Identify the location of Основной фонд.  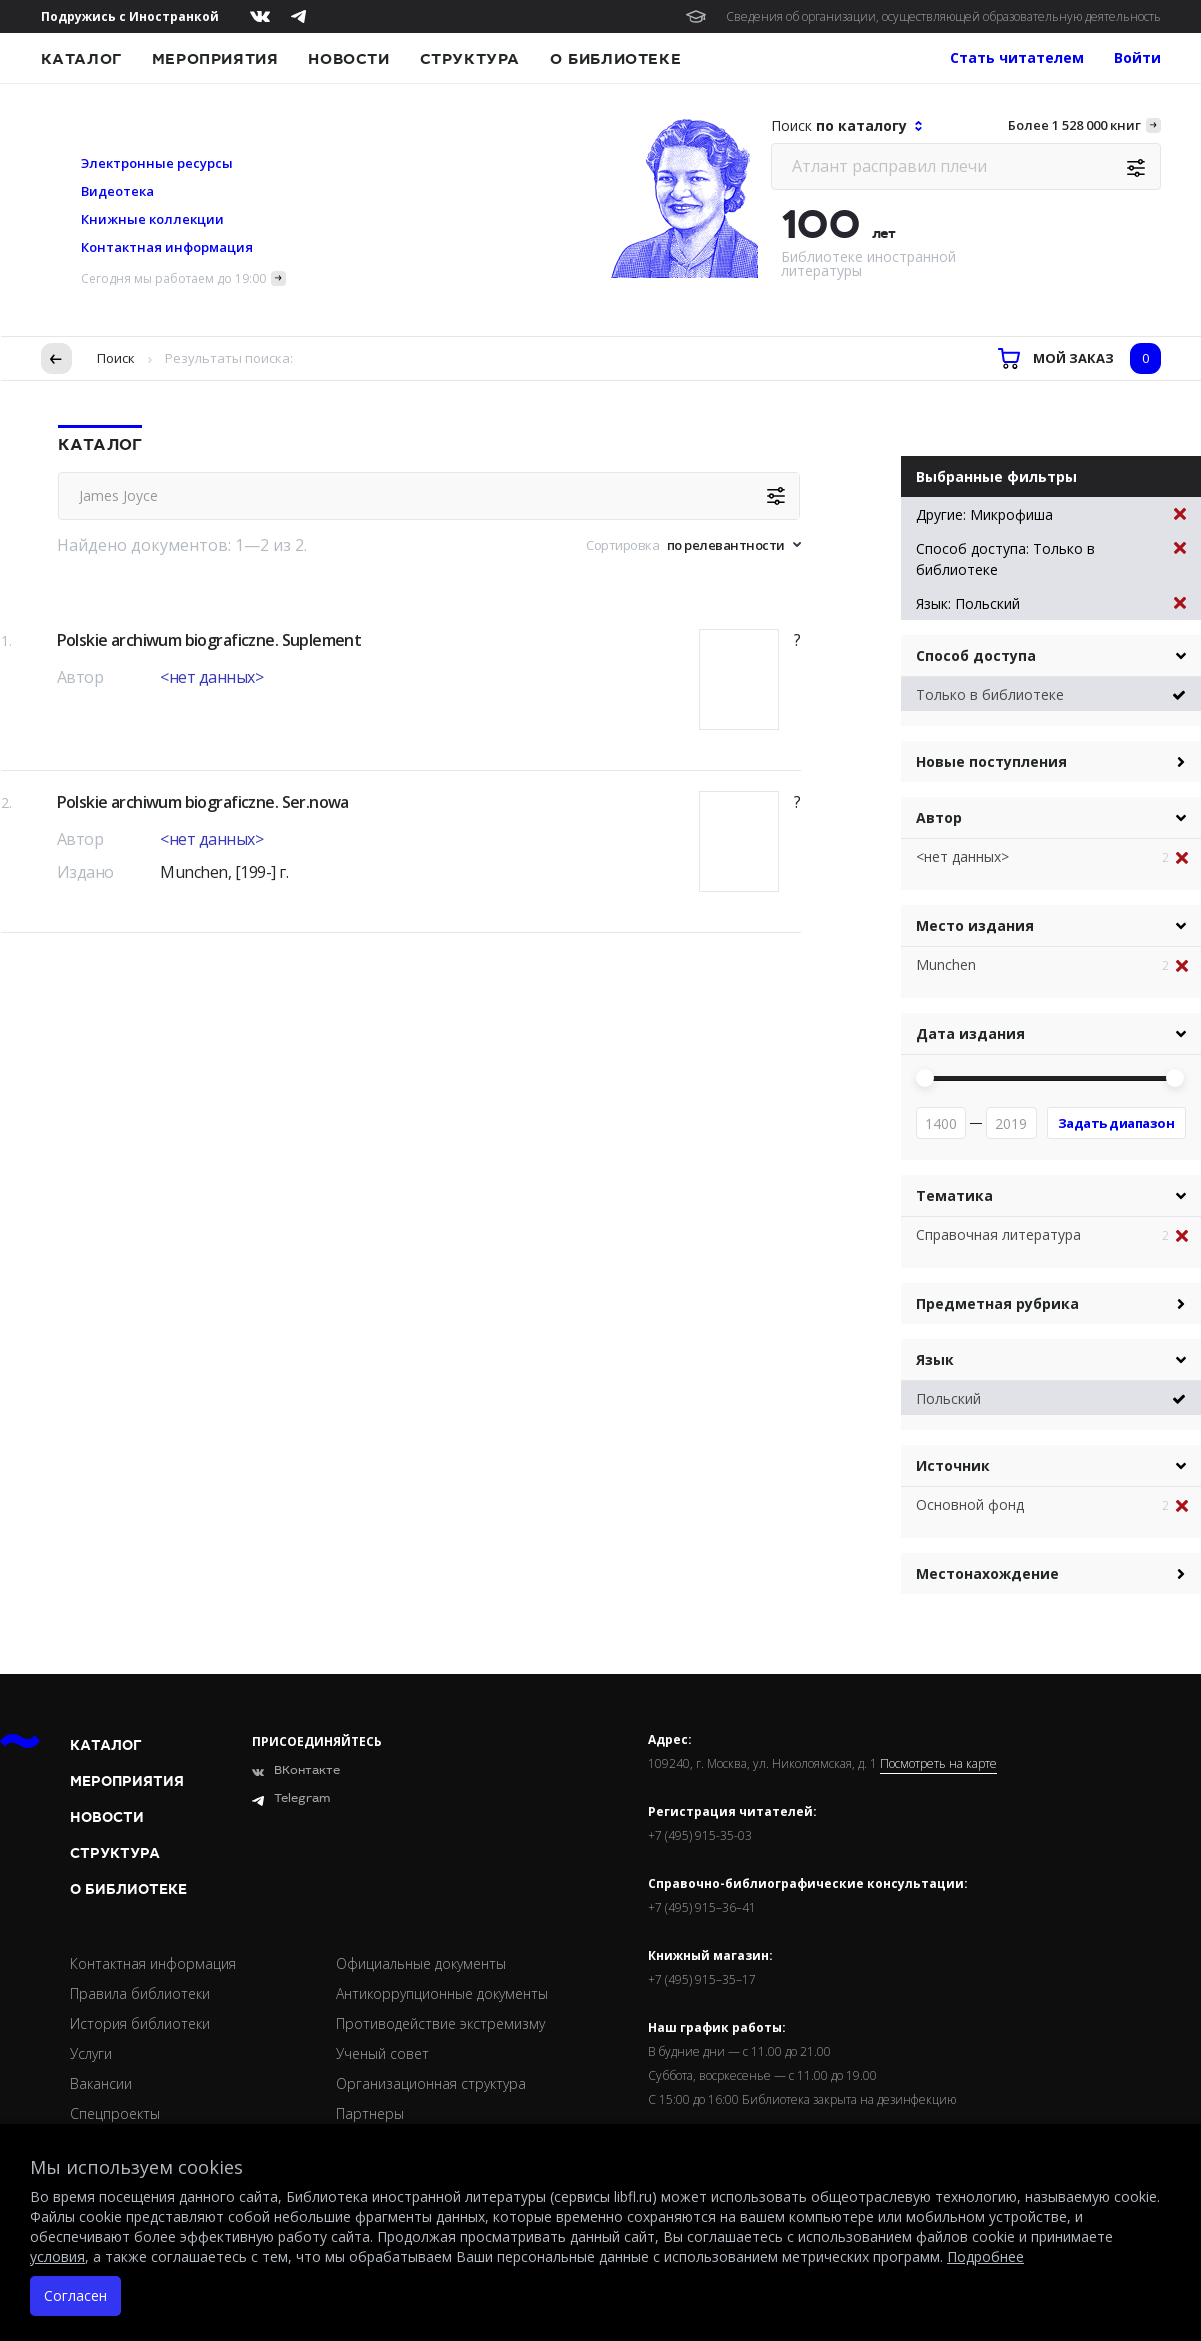
(970, 1504).